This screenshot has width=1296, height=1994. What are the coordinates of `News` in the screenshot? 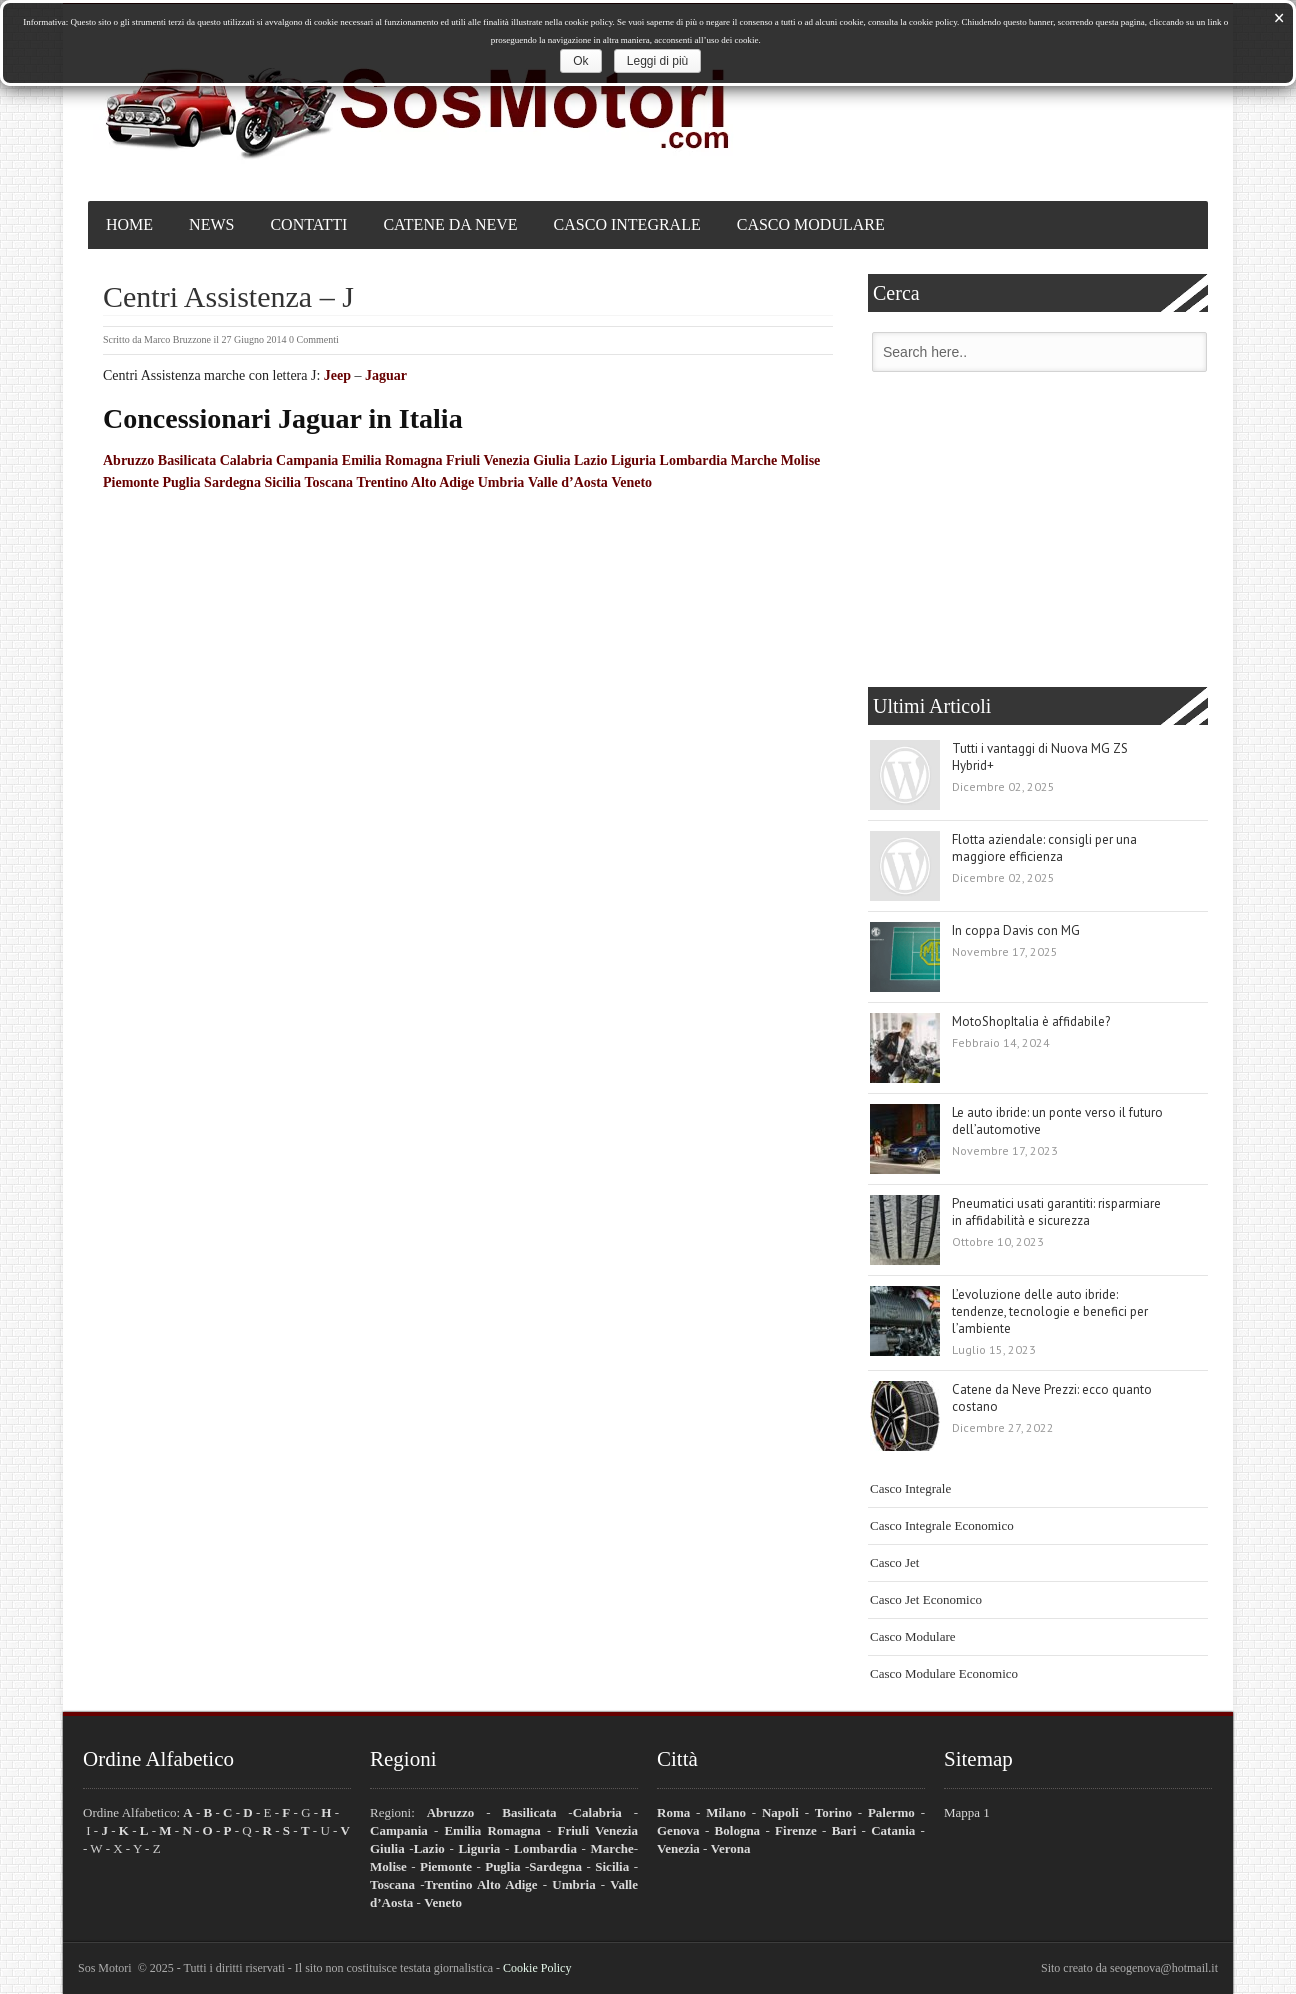 It's located at (211, 224).